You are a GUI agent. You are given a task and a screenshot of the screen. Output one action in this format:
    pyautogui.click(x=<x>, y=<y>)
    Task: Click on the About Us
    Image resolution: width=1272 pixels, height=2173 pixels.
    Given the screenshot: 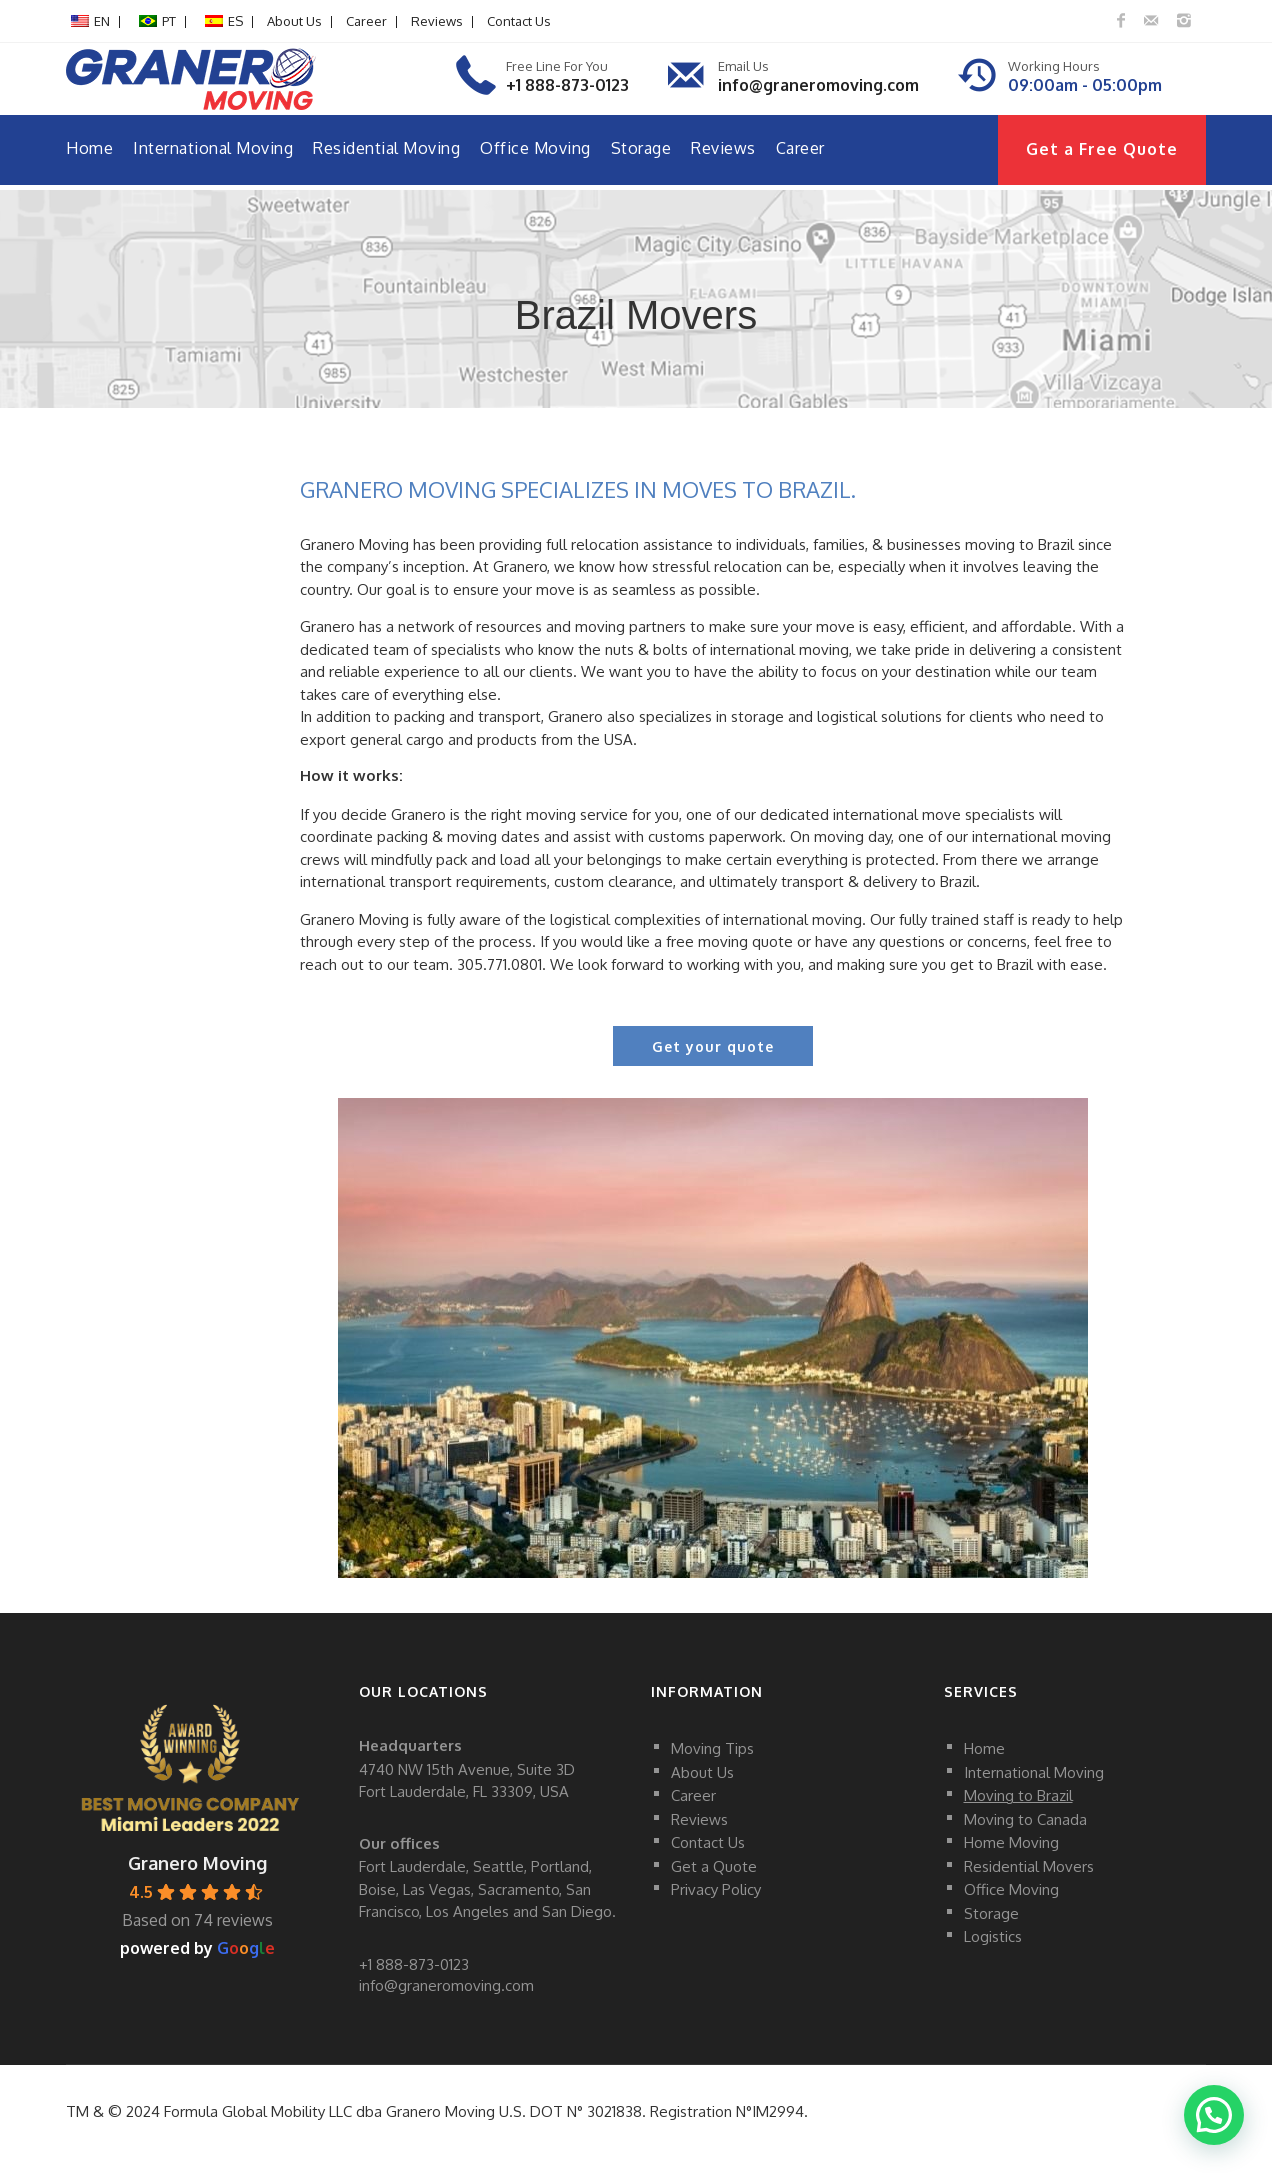 What is the action you would take?
    pyautogui.click(x=294, y=21)
    